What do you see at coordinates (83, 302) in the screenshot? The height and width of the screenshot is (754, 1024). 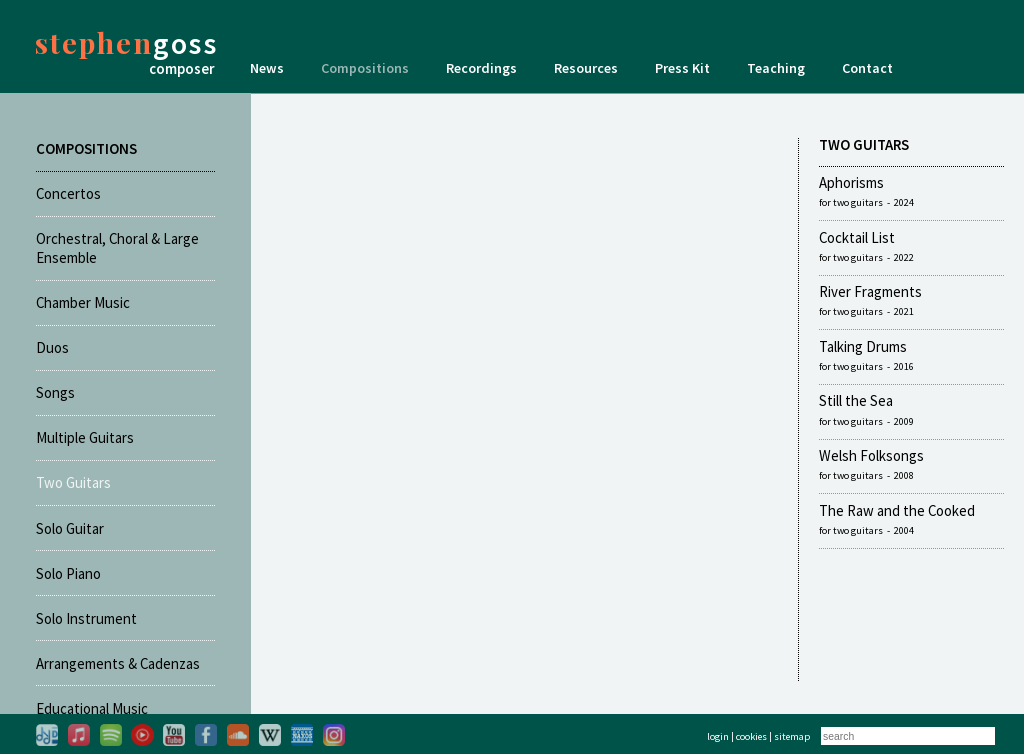 I see `Chamber Music` at bounding box center [83, 302].